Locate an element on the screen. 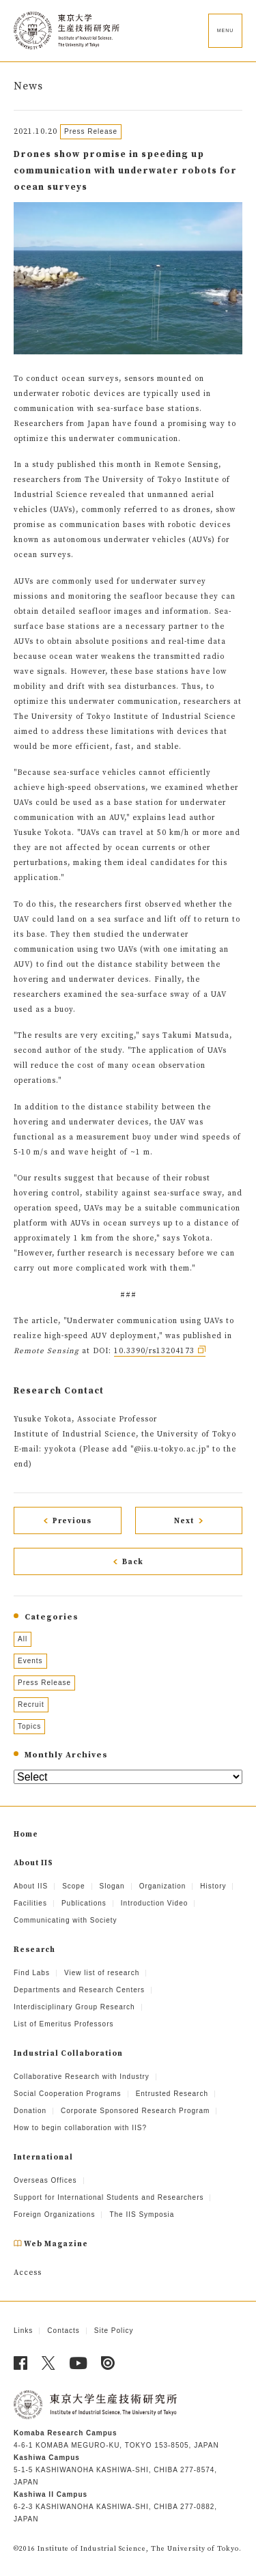  Introduction Video is located at coordinates (154, 1903).